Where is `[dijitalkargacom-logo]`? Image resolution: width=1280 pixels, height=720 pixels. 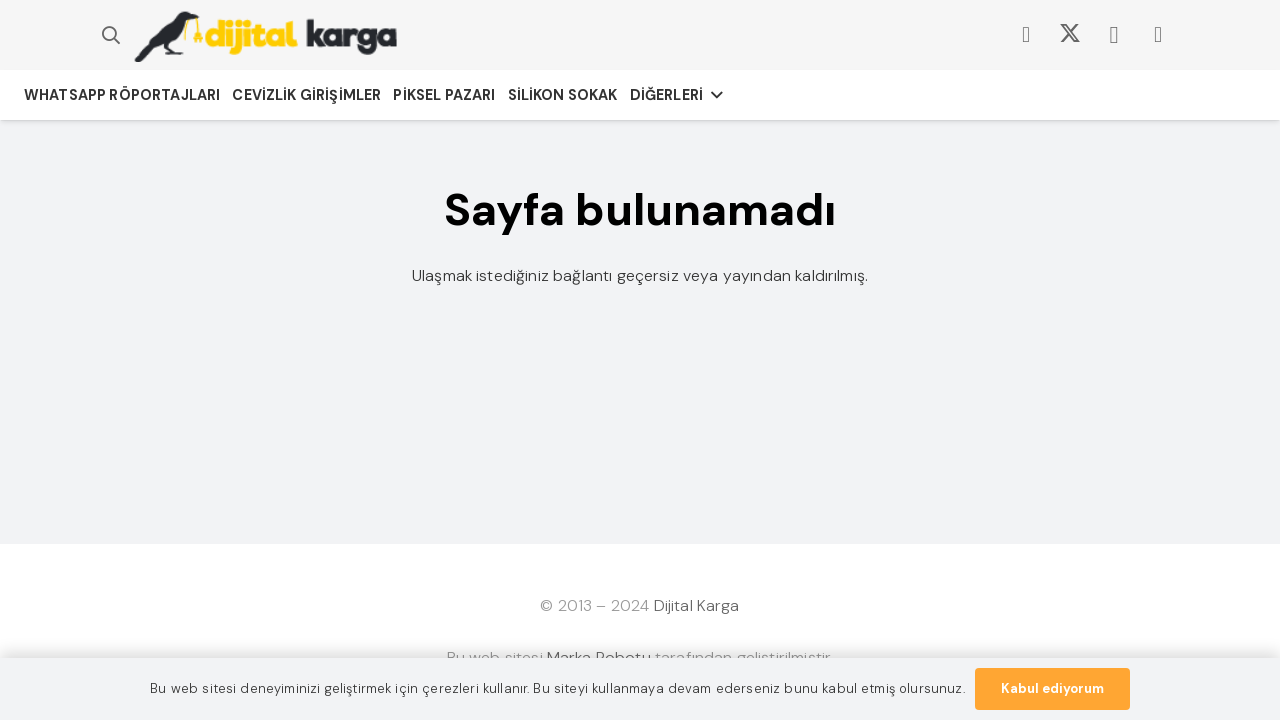
[dijitalkargacom-logo] is located at coordinates (265, 35).